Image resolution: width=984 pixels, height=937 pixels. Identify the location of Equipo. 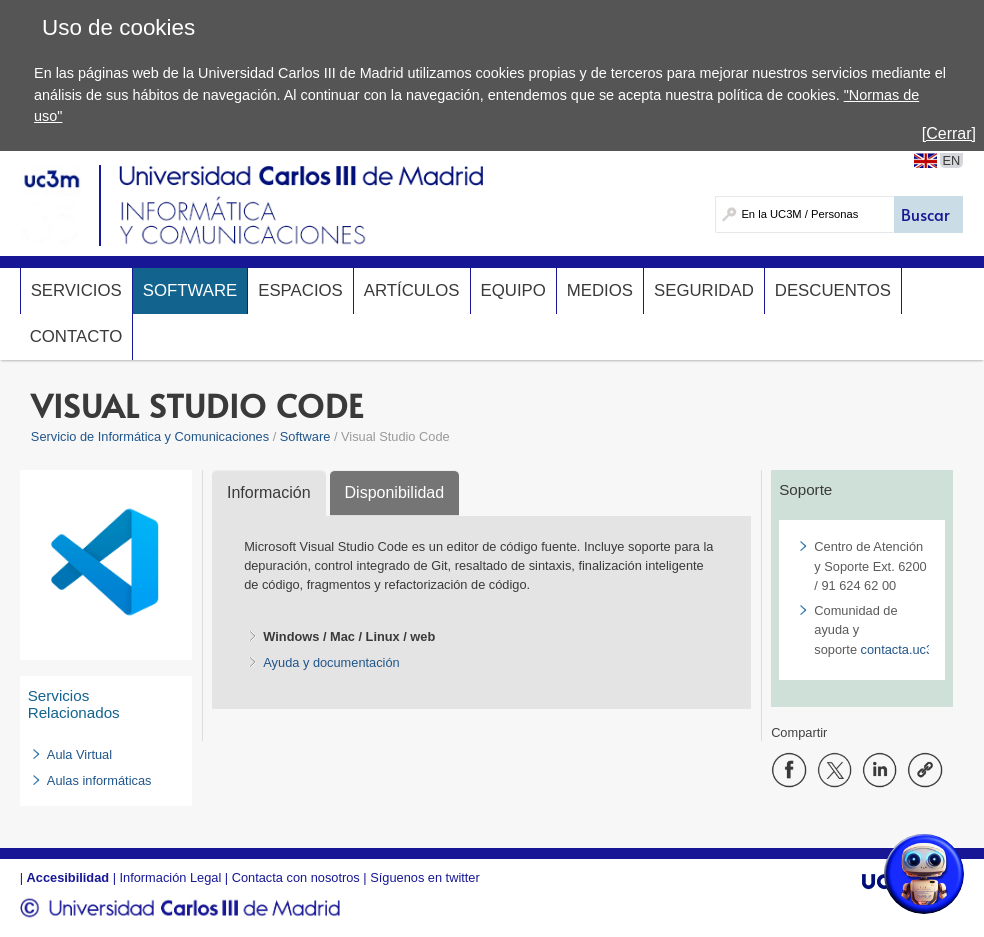
(513, 290).